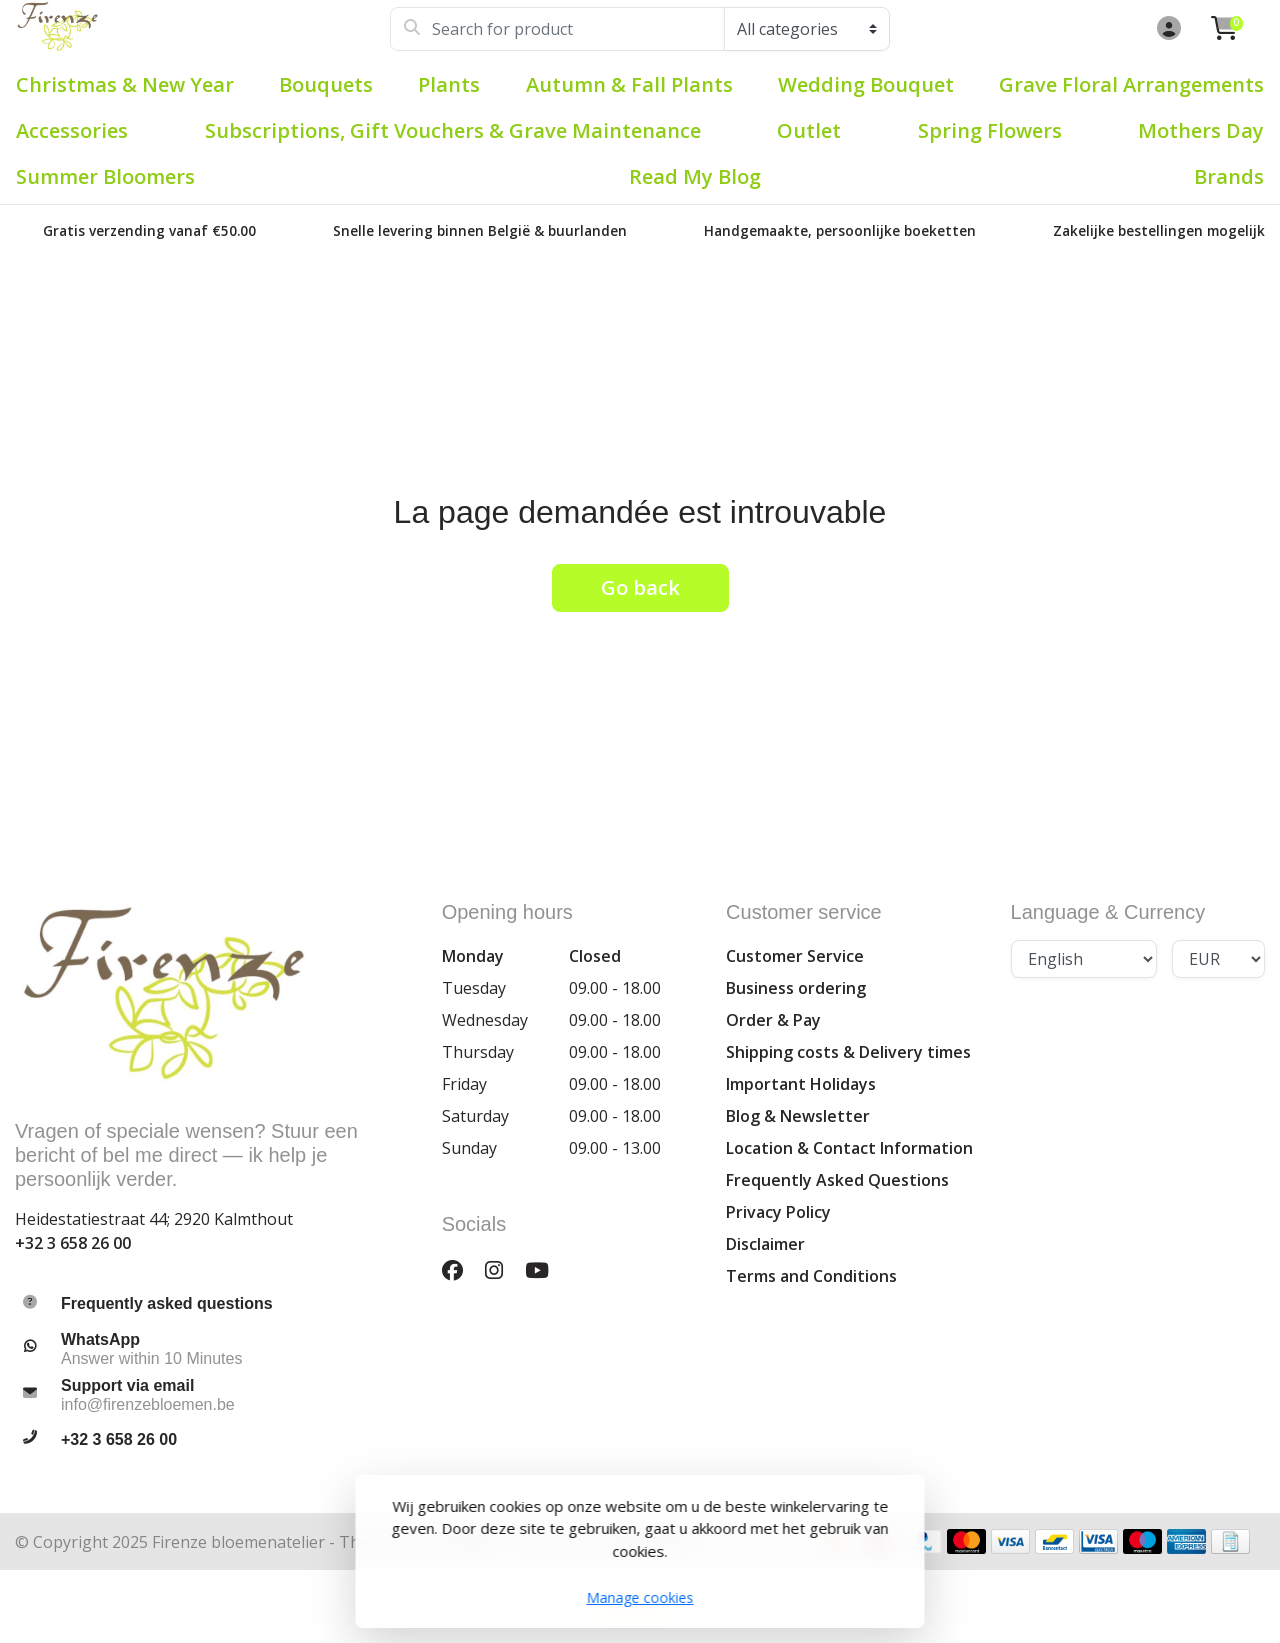 The width and height of the screenshot is (1280, 1643). What do you see at coordinates (866, 84) in the screenshot?
I see `Wedding Bouquet` at bounding box center [866, 84].